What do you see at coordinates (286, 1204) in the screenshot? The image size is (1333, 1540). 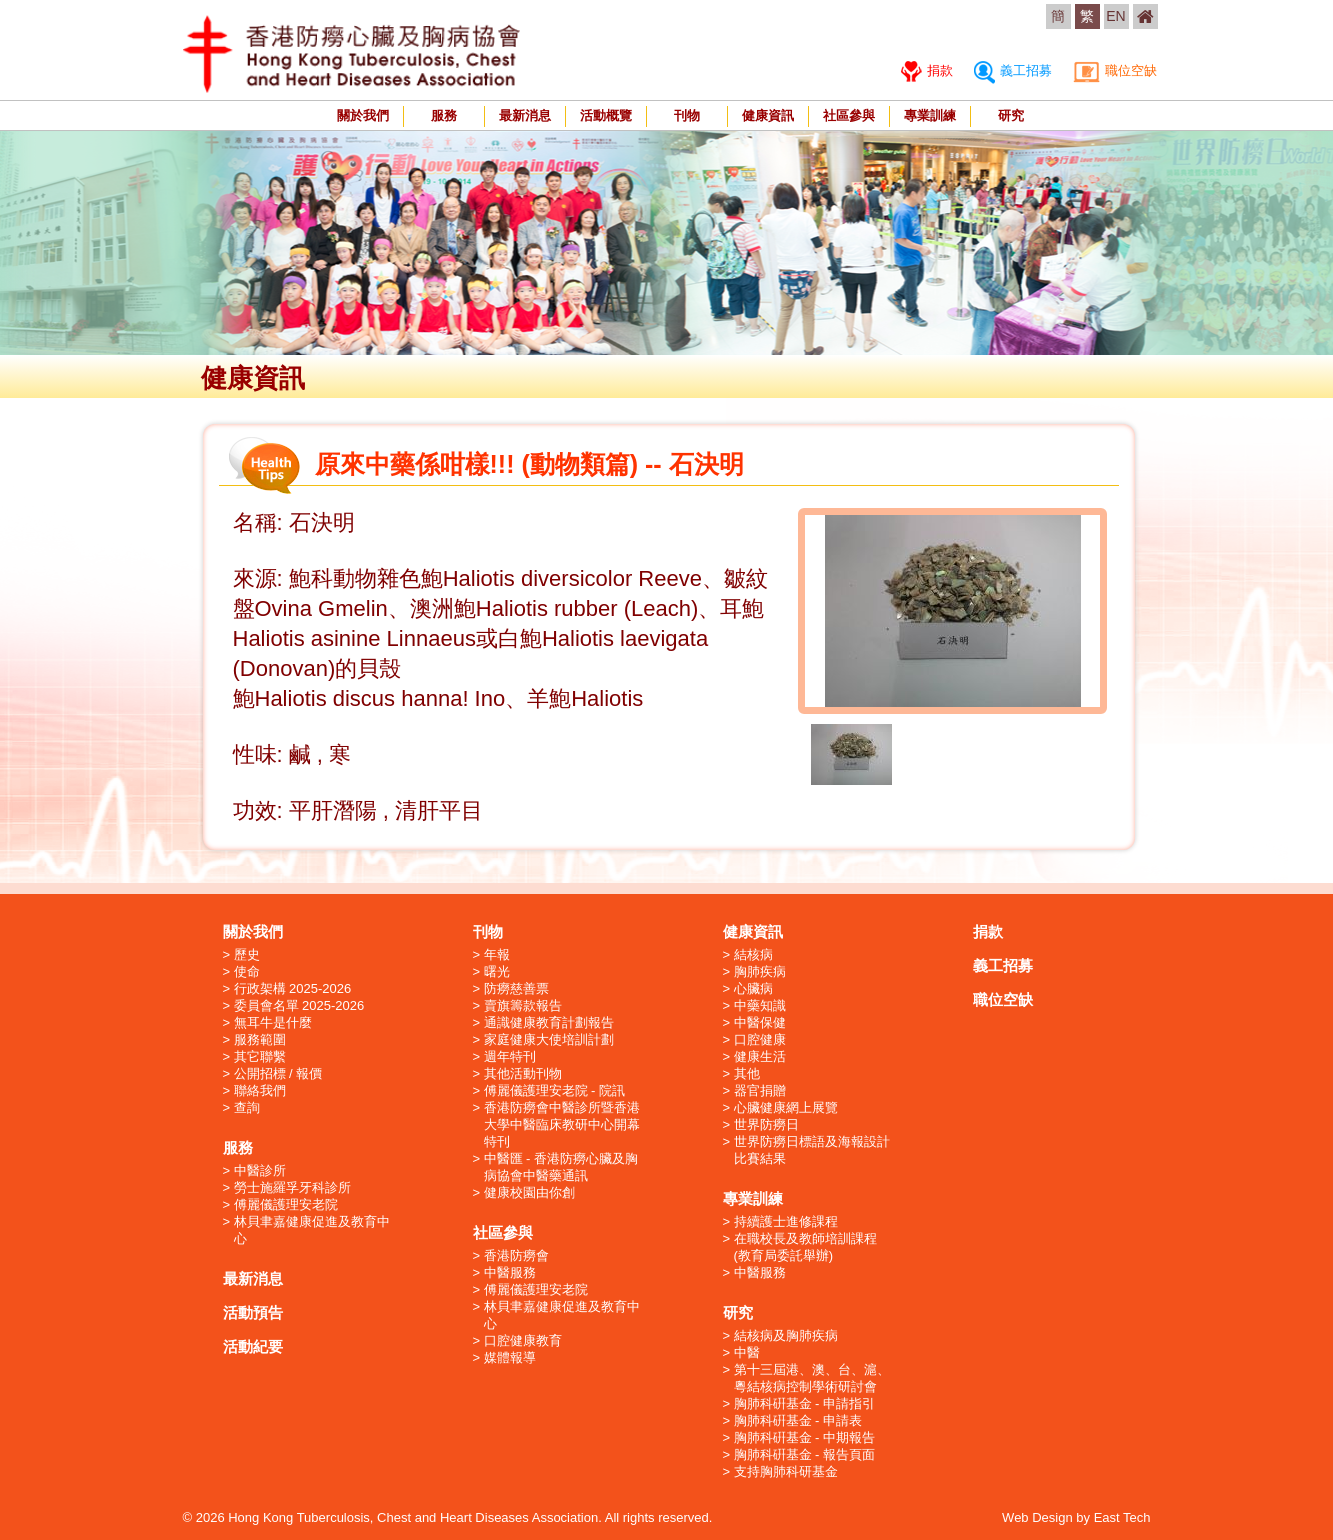 I see `傅麗儀護理安老院` at bounding box center [286, 1204].